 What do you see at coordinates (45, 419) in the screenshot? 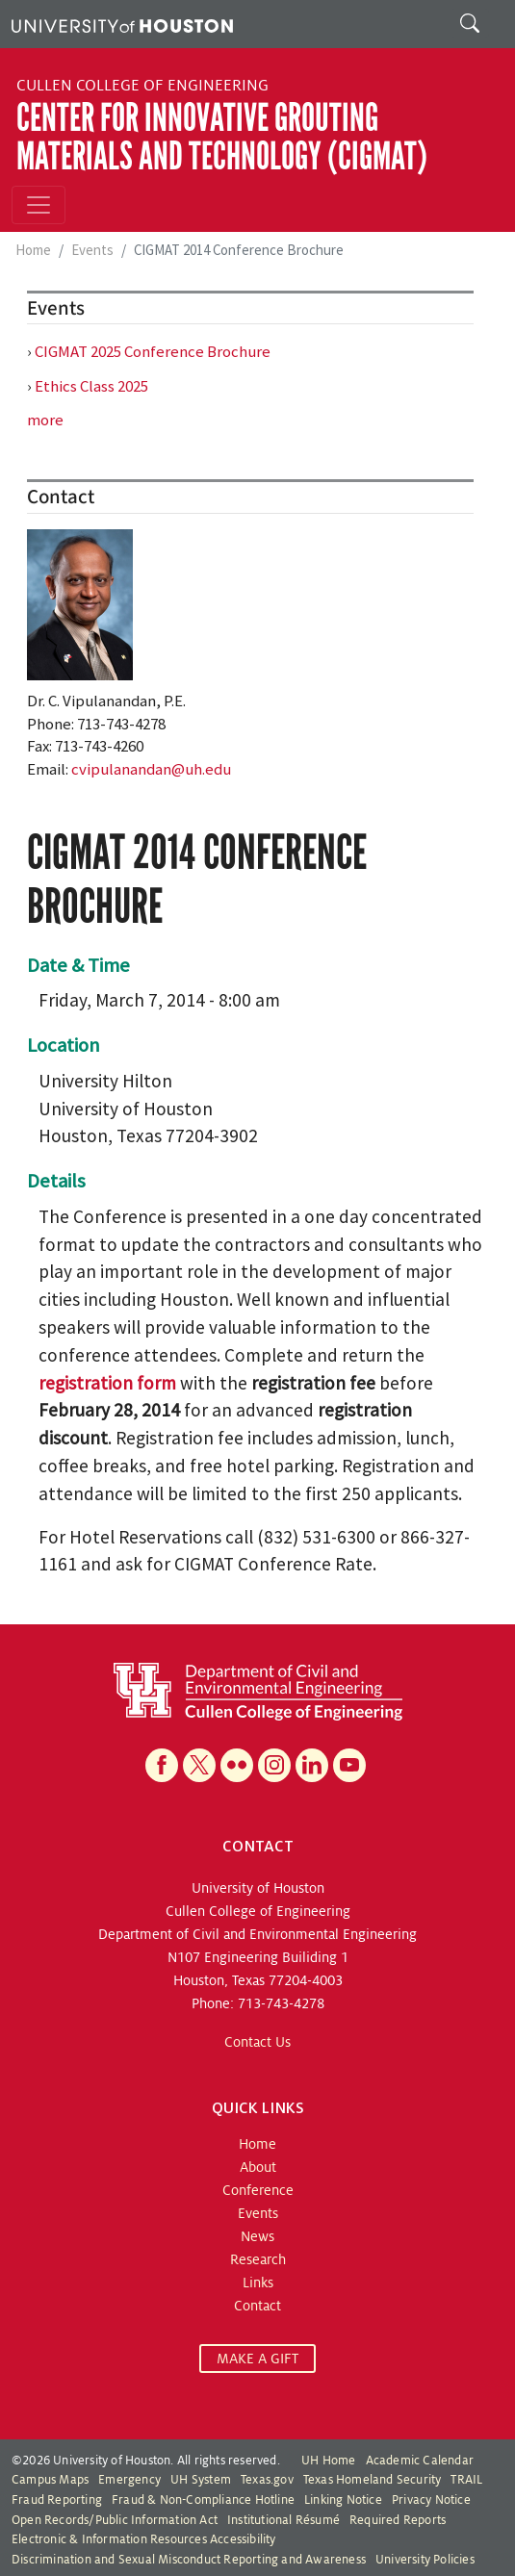
I see `more` at bounding box center [45, 419].